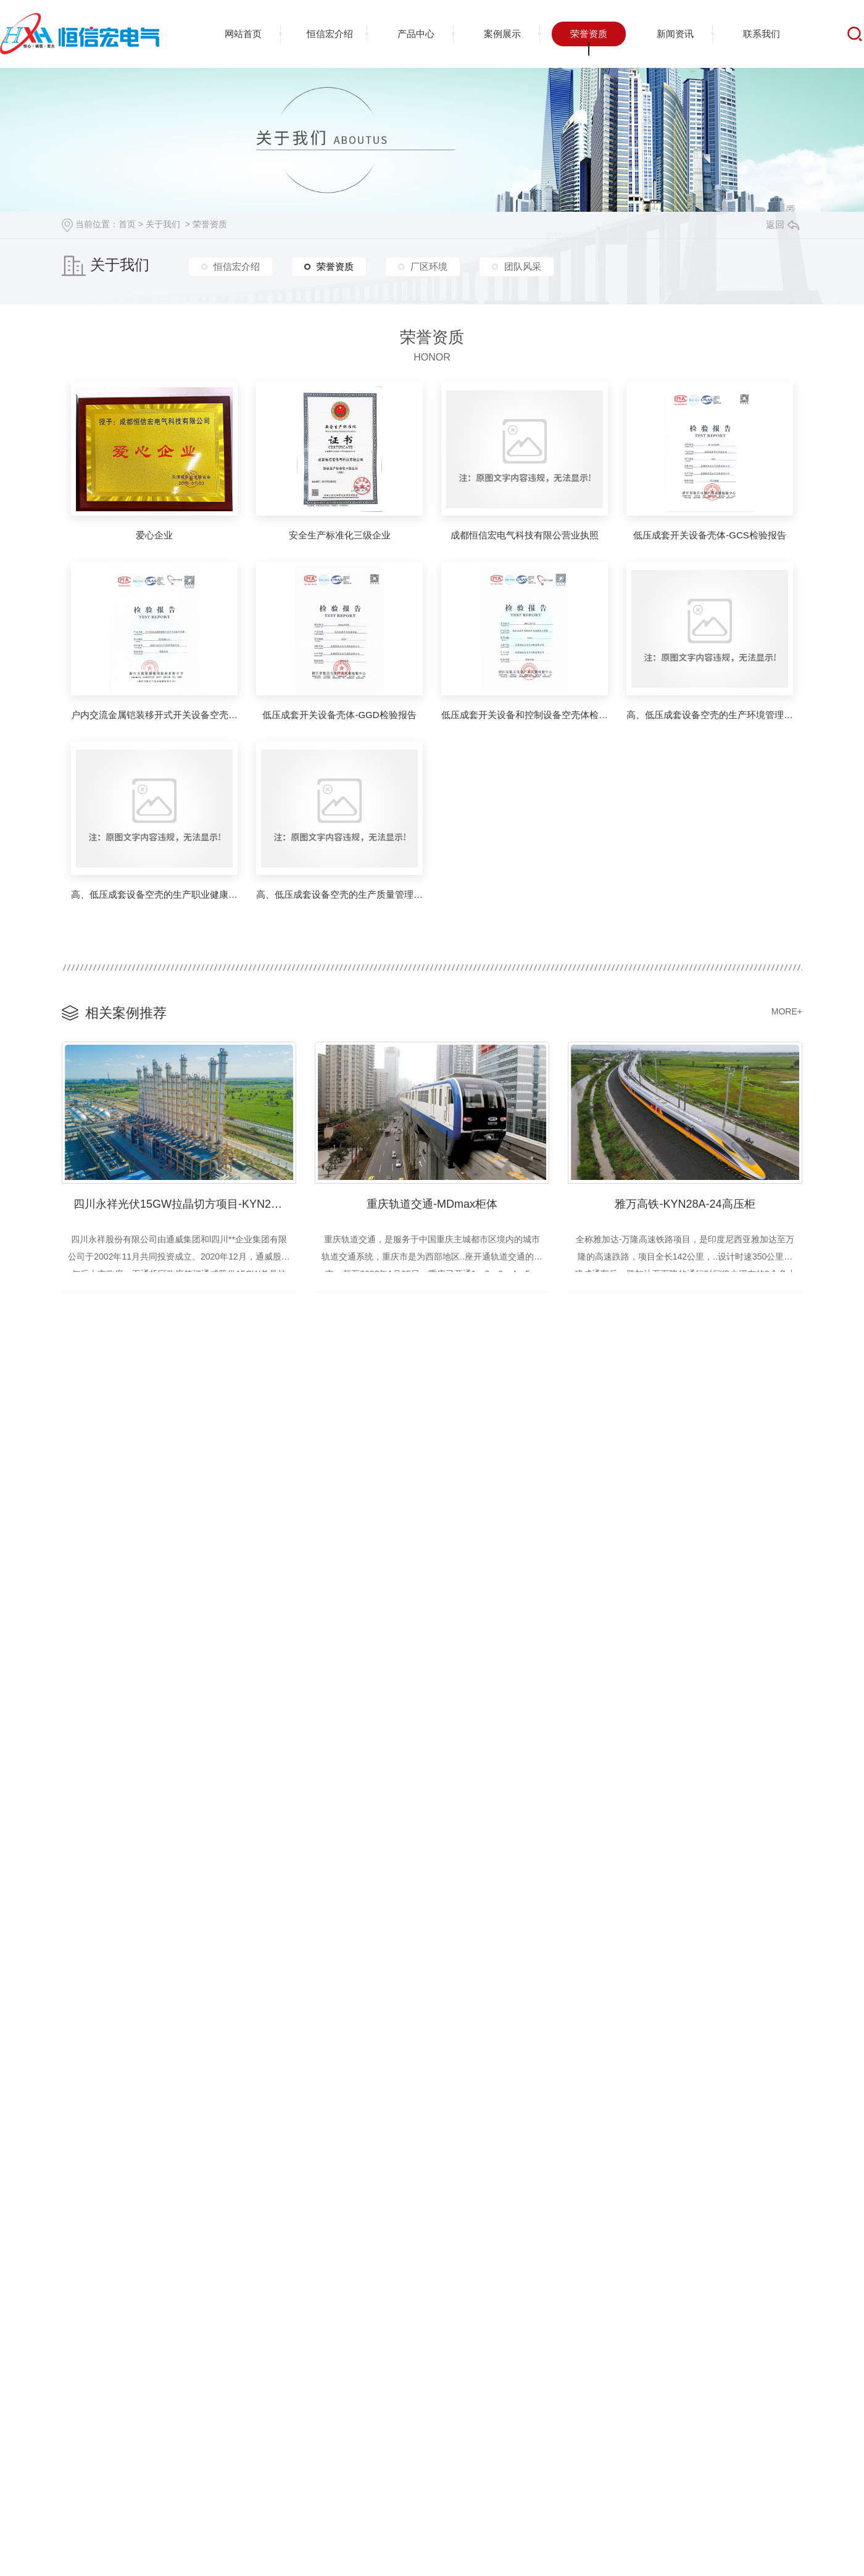 The height and width of the screenshot is (2576, 864). I want to click on 户内交流金属铠装移开式开关设备空壳体检验报告, so click(154, 714).